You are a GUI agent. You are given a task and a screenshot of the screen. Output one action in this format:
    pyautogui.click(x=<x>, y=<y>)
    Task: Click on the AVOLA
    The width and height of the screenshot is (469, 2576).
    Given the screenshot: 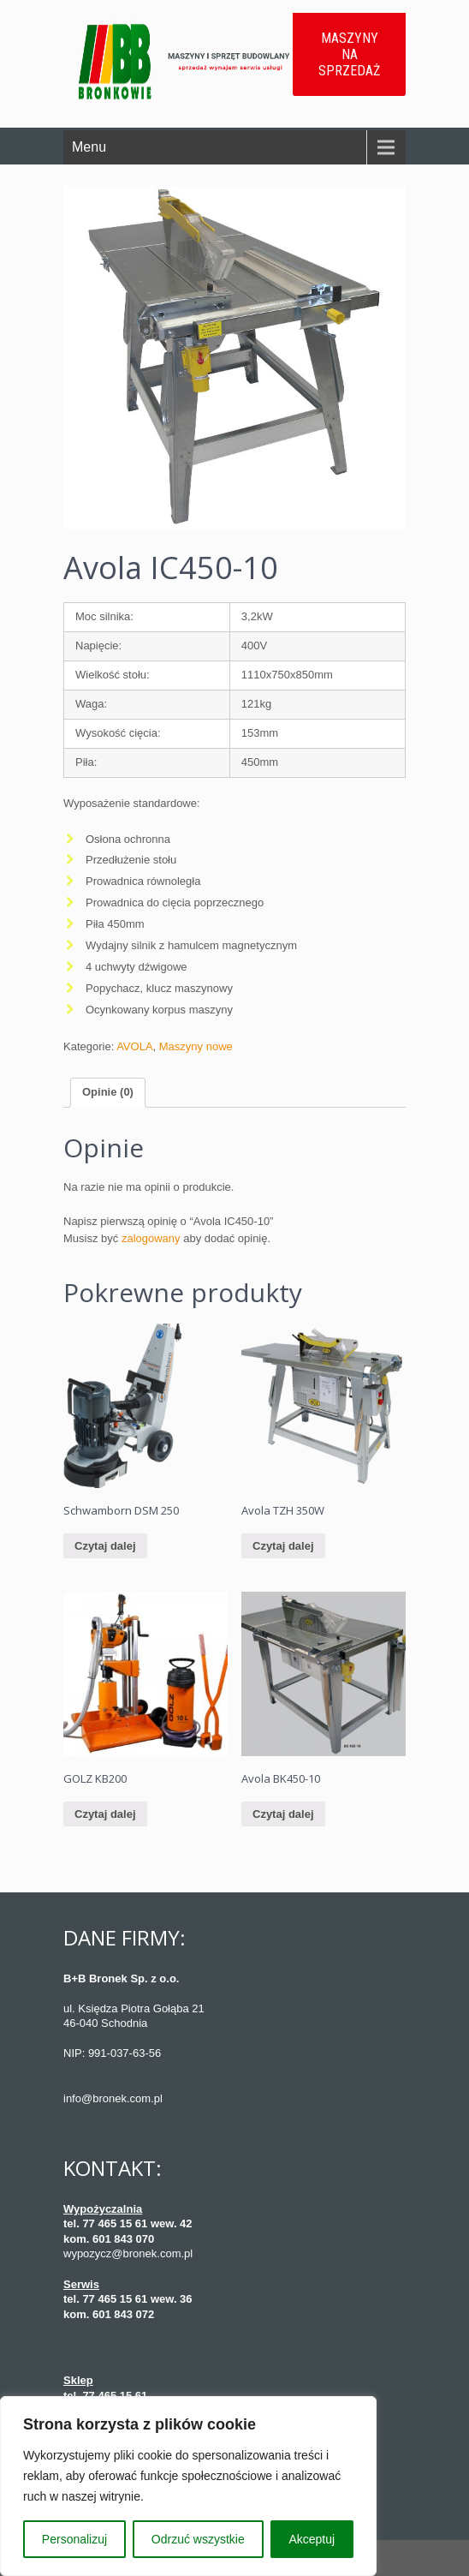 What is the action you would take?
    pyautogui.click(x=134, y=1046)
    